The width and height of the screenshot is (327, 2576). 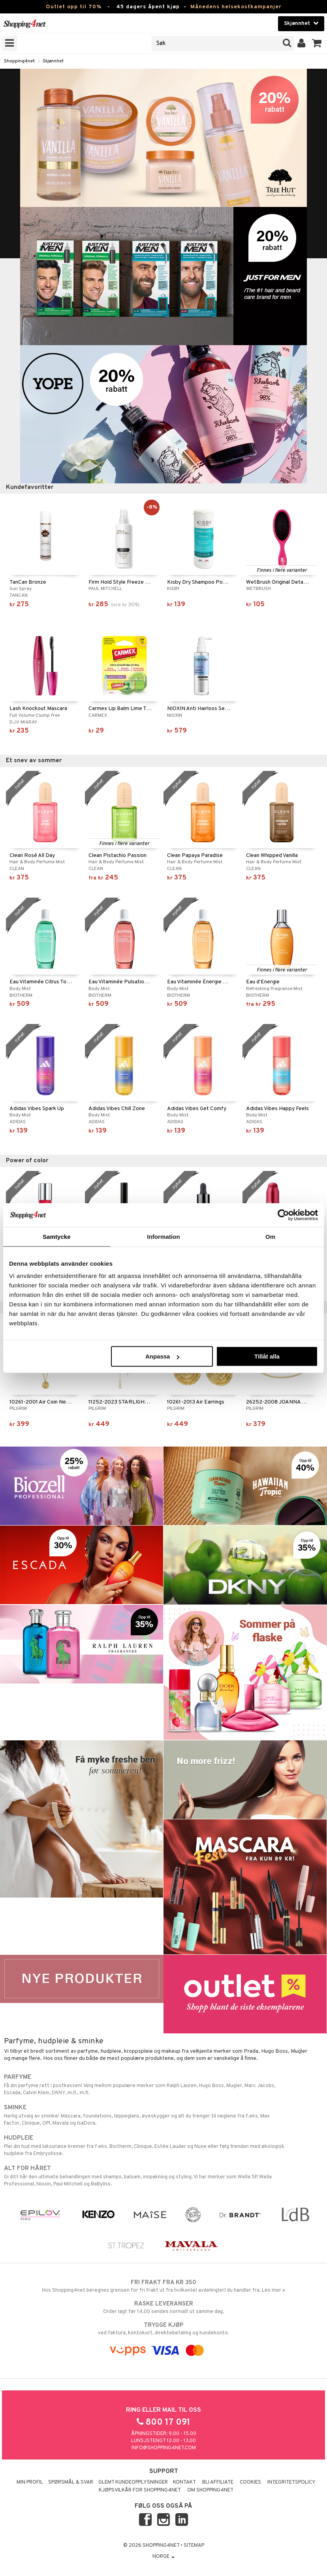 I want to click on Kjøpsvilkår for Shopping4net, so click(x=140, y=2490).